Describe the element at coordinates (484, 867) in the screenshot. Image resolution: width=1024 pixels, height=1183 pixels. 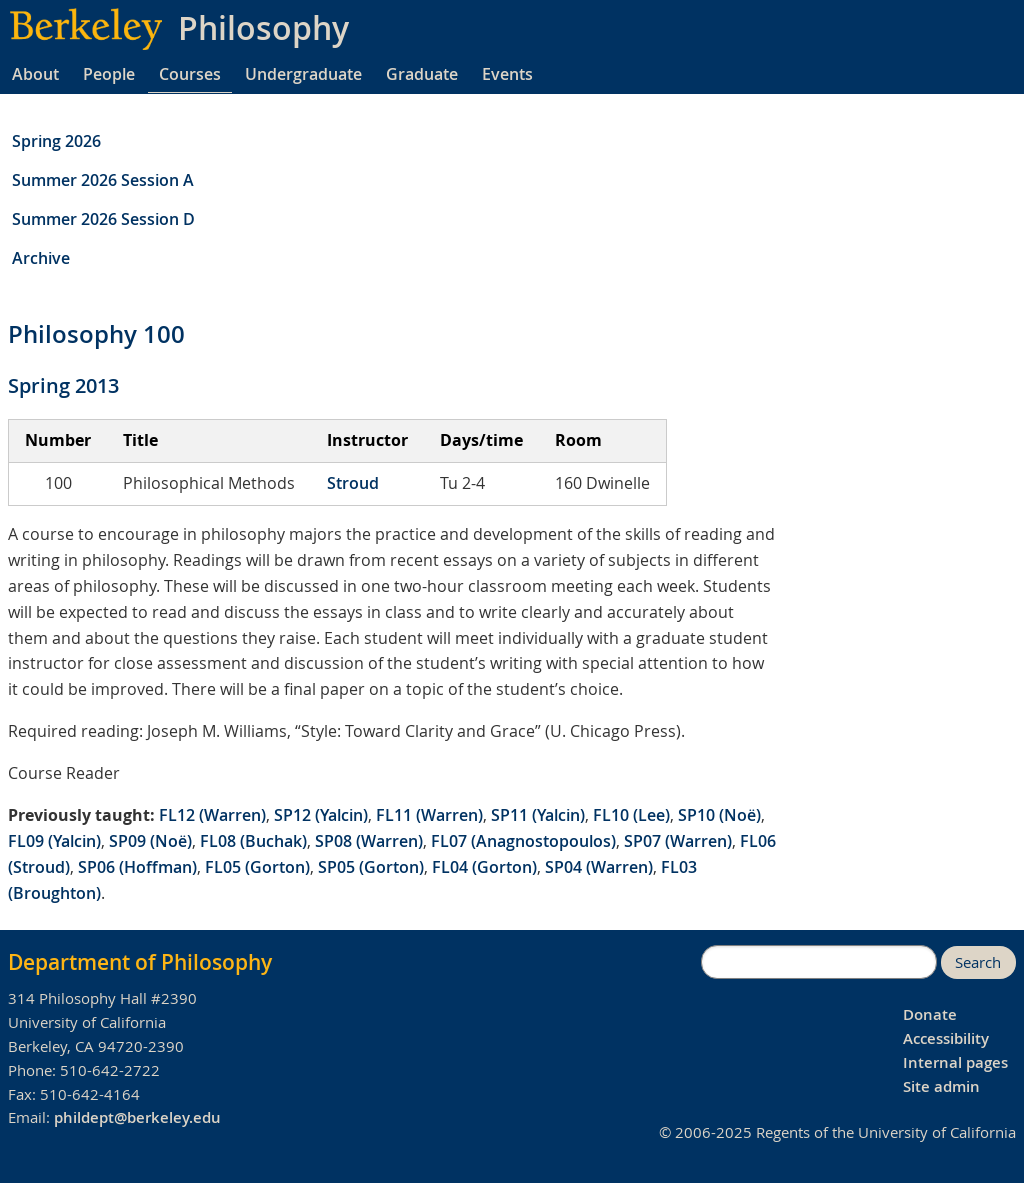
I see `FL04 (Gorton)` at that location.